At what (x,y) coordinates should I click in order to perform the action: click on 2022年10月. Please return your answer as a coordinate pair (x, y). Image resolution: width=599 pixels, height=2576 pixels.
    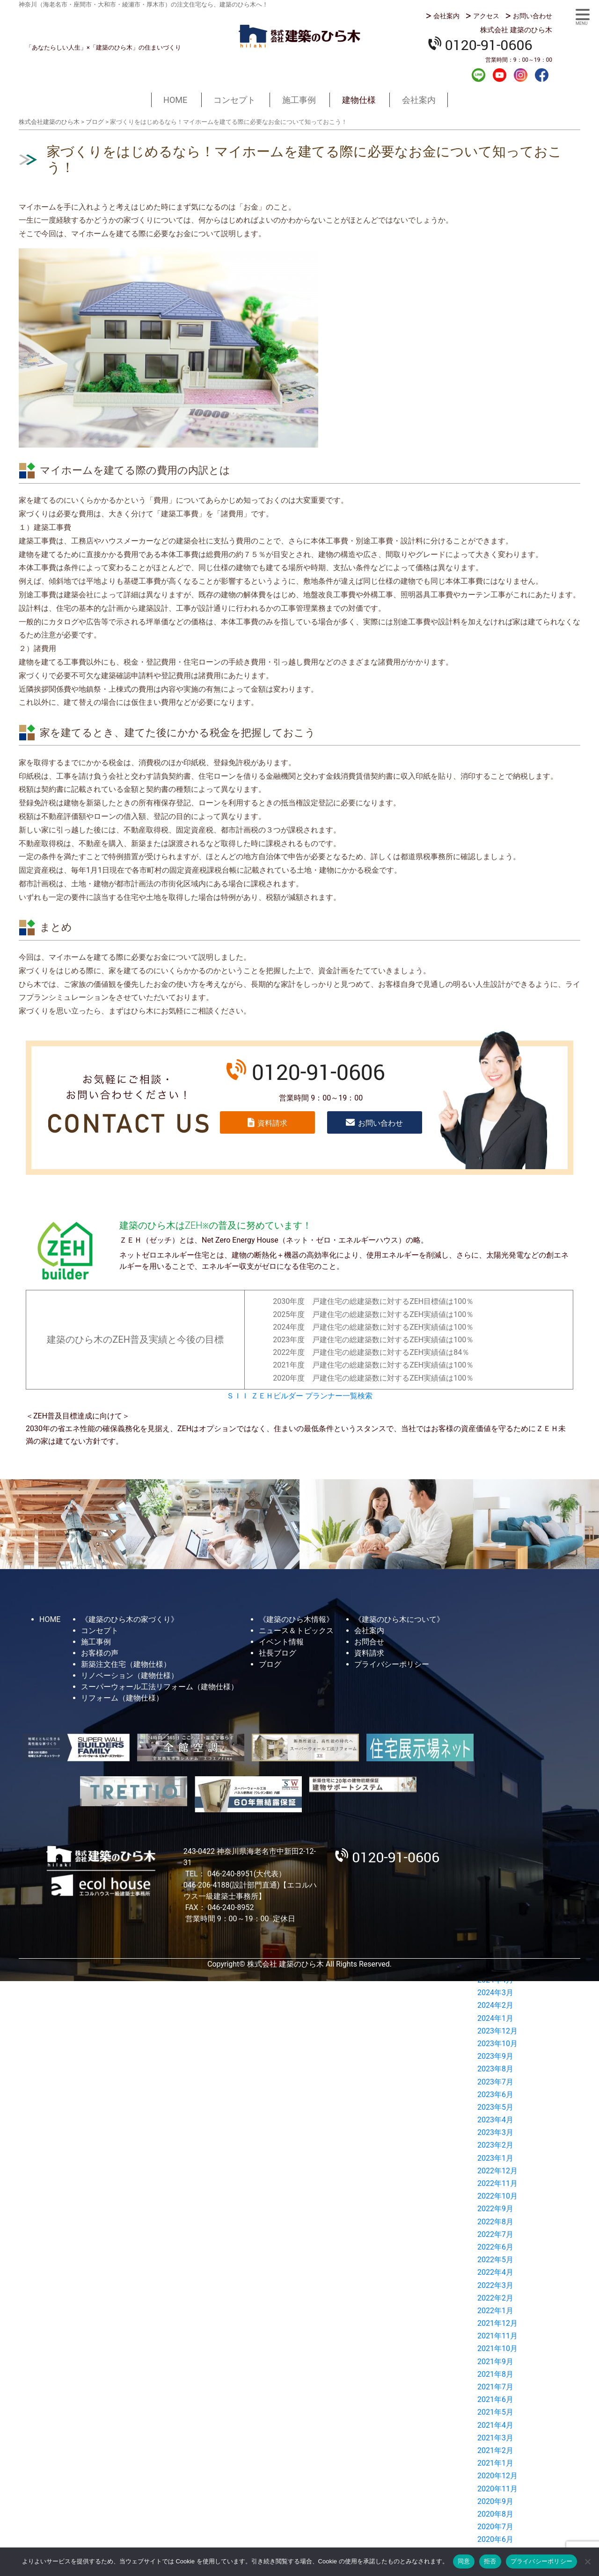
    Looking at the image, I should click on (497, 2196).